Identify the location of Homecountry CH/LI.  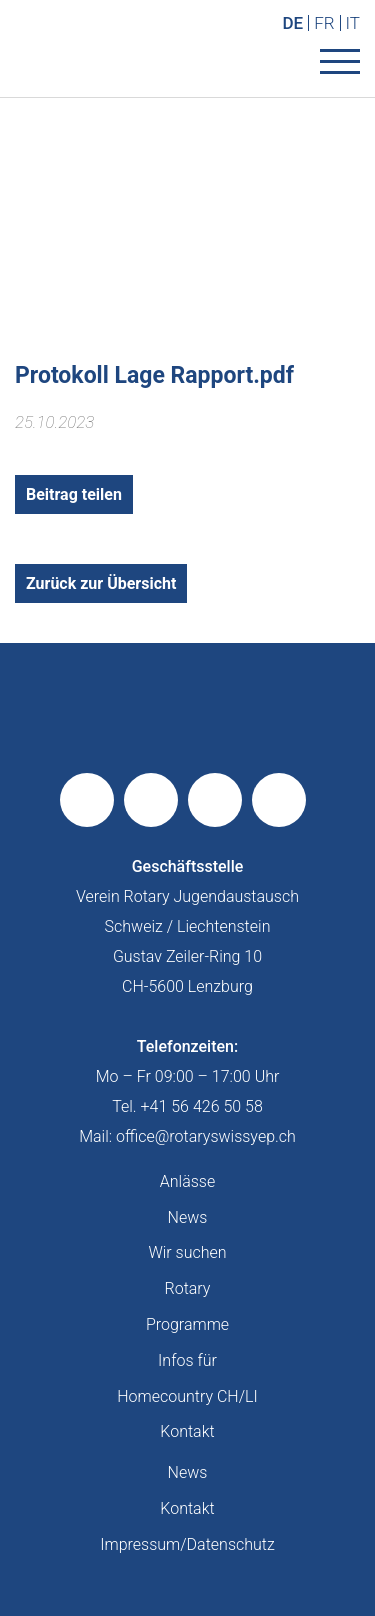
(187, 1396).